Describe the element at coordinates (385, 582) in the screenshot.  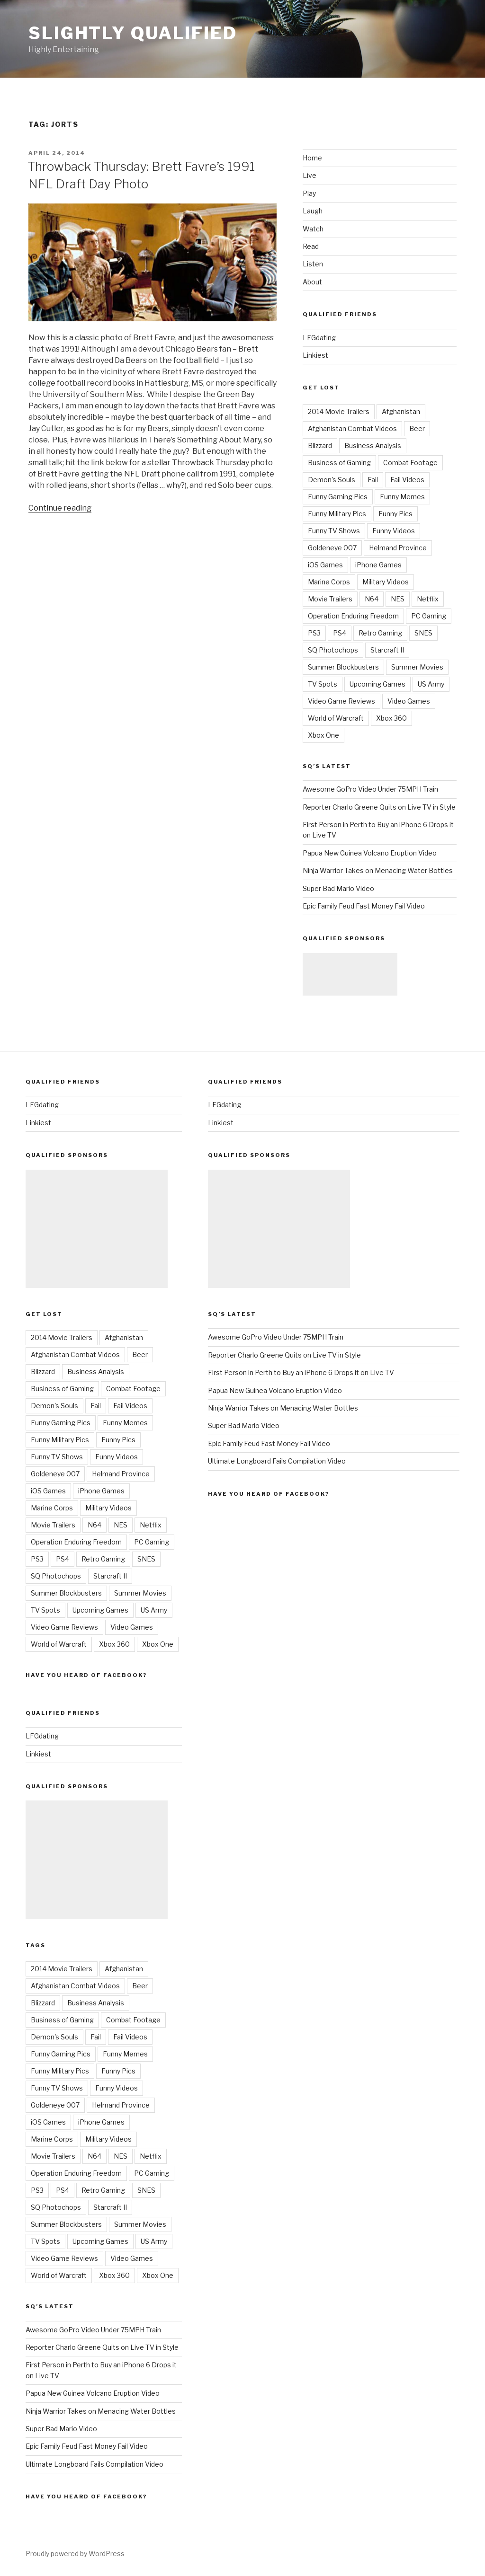
I see `Military Videos` at that location.